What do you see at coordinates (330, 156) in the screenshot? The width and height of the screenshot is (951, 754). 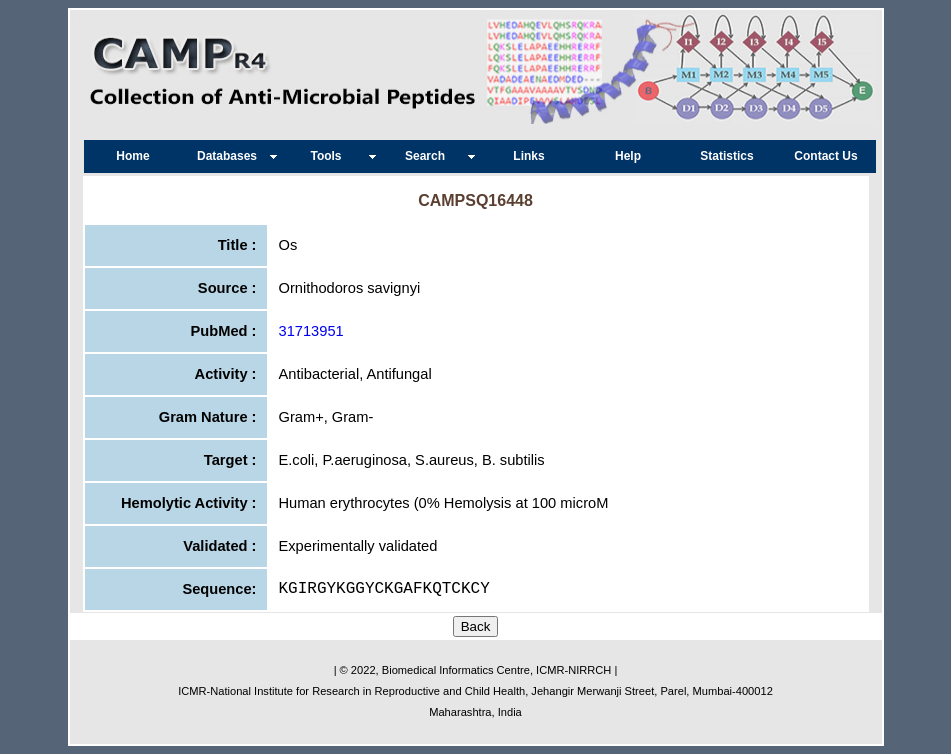 I see `Tools` at bounding box center [330, 156].